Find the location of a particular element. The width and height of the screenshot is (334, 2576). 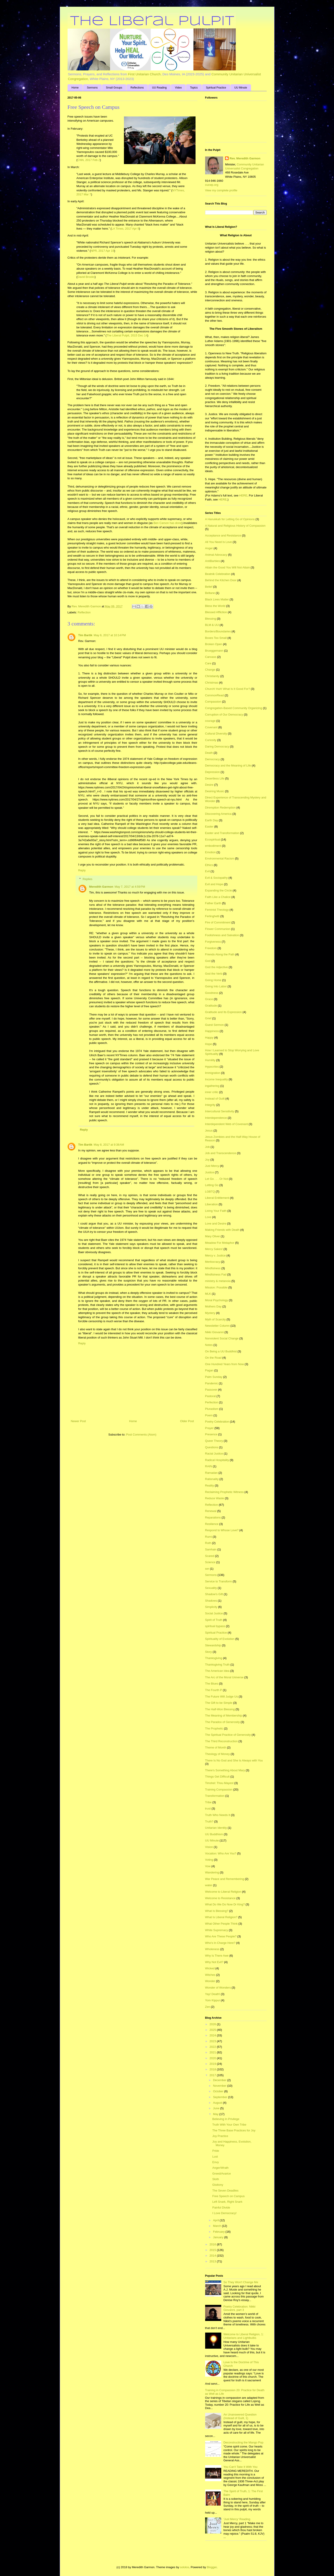

The Gift to be Simple is located at coordinates (218, 1702).